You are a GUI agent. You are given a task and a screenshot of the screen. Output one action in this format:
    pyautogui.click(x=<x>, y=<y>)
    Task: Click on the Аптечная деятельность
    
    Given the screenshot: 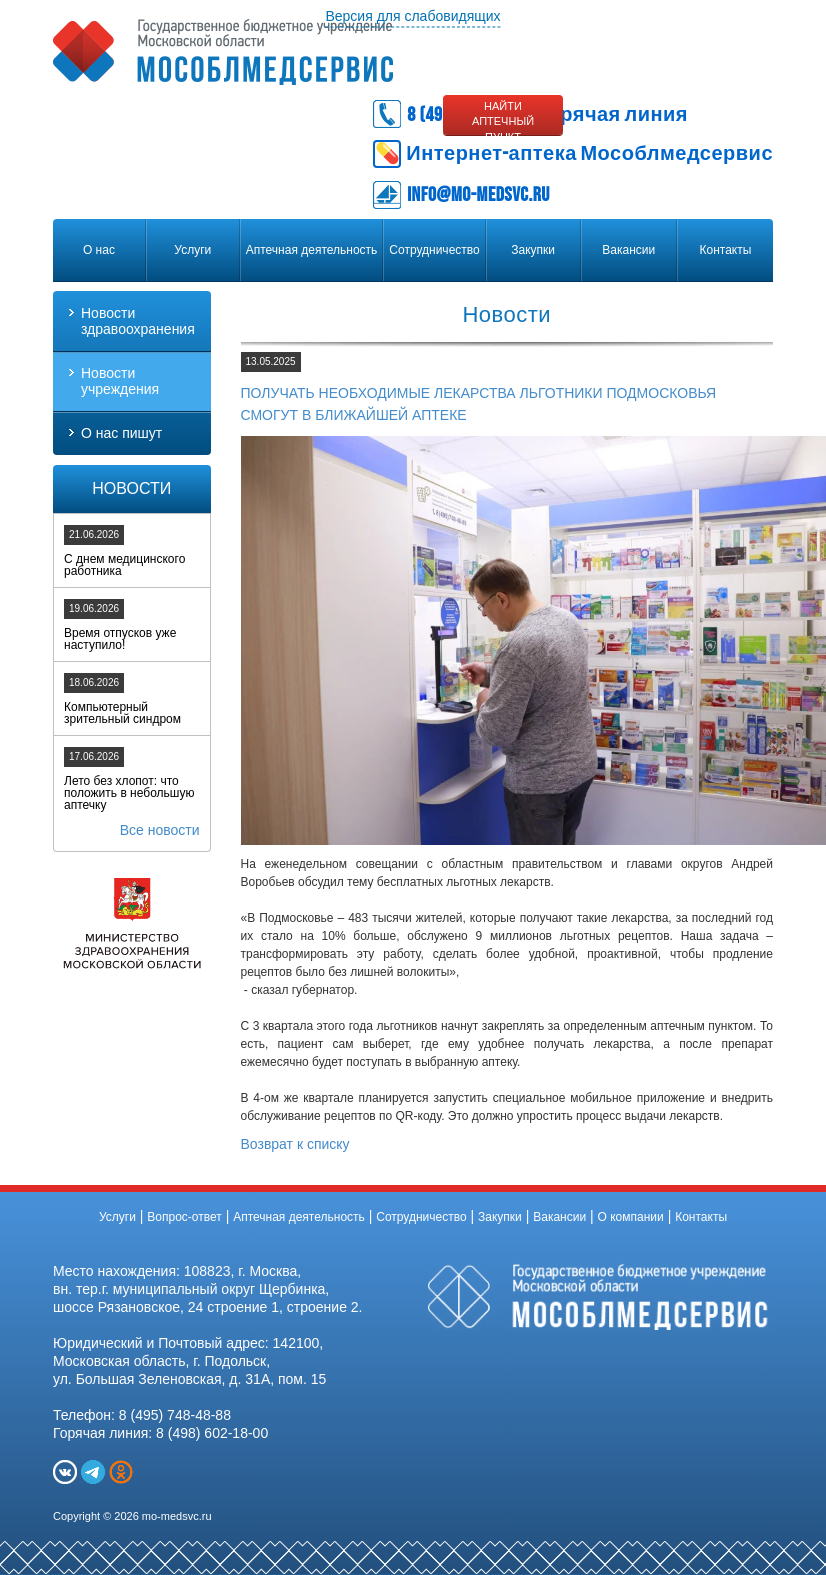 What is the action you would take?
    pyautogui.click(x=312, y=250)
    